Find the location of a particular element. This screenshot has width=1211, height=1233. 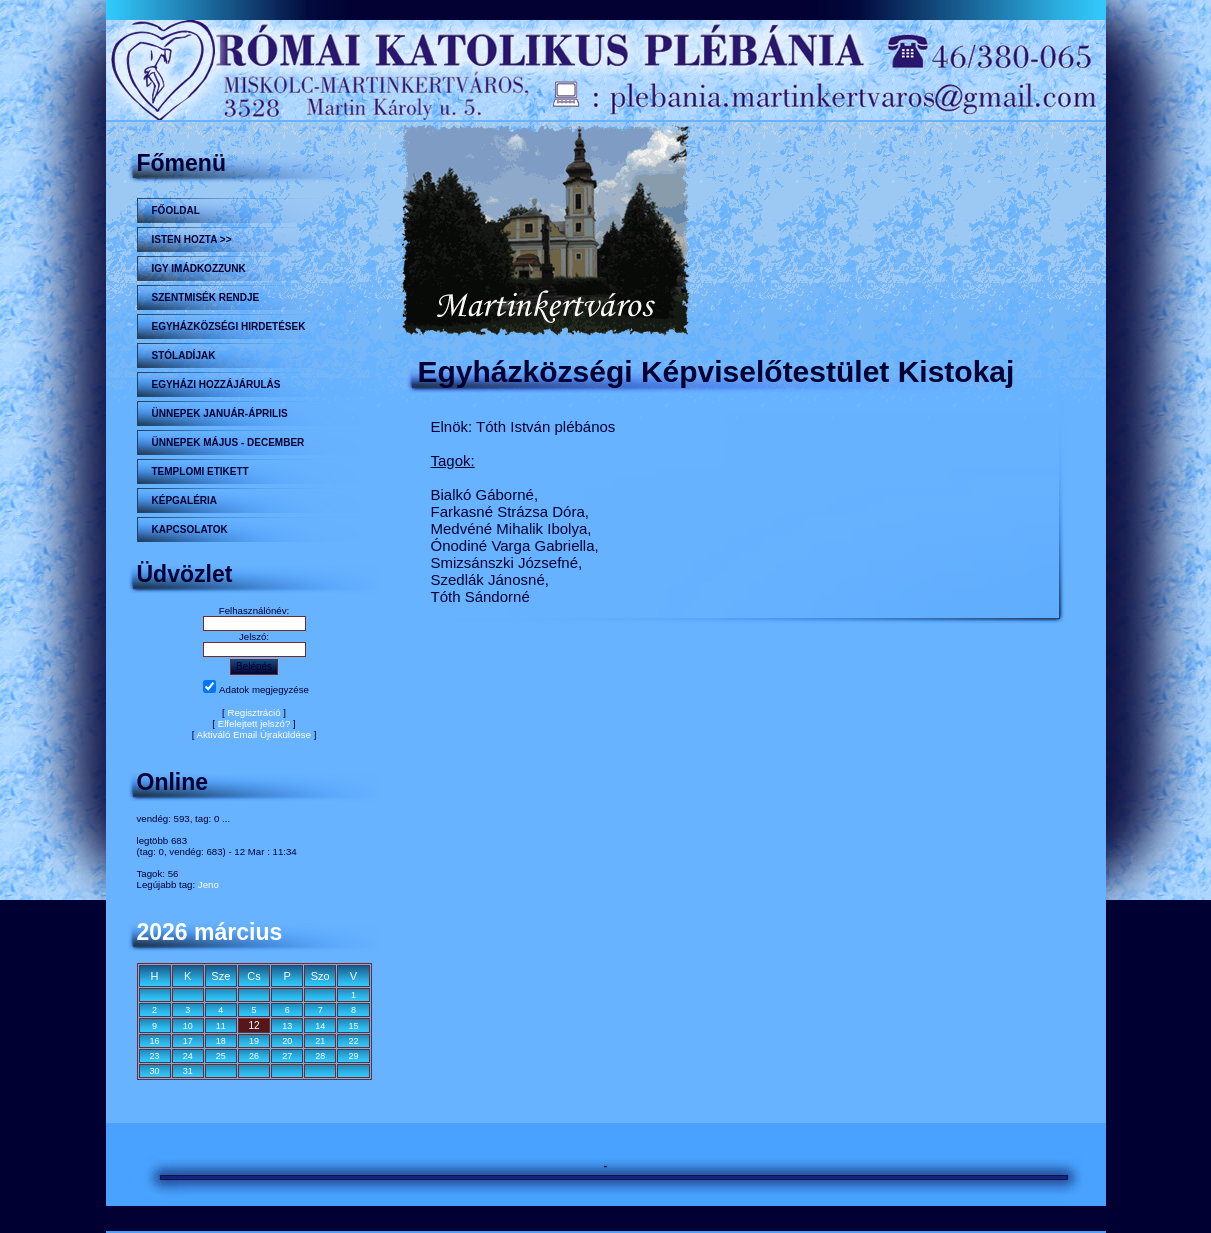

Regisztráció is located at coordinates (253, 712).